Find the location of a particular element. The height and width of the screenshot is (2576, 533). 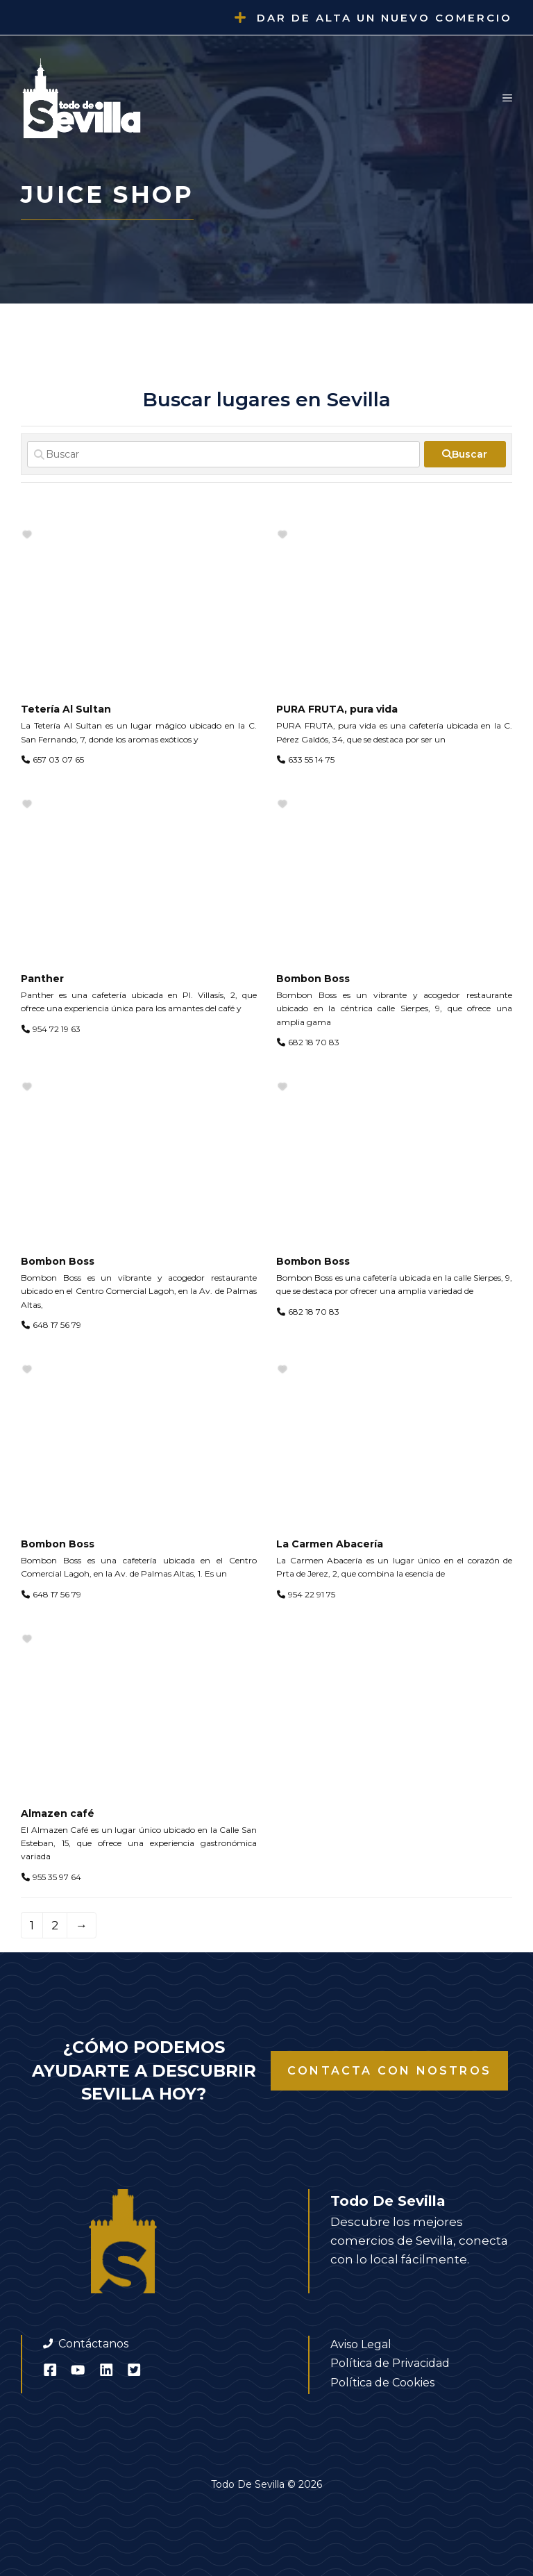

PURA FRUTA, pura vida is located at coordinates (337, 709).